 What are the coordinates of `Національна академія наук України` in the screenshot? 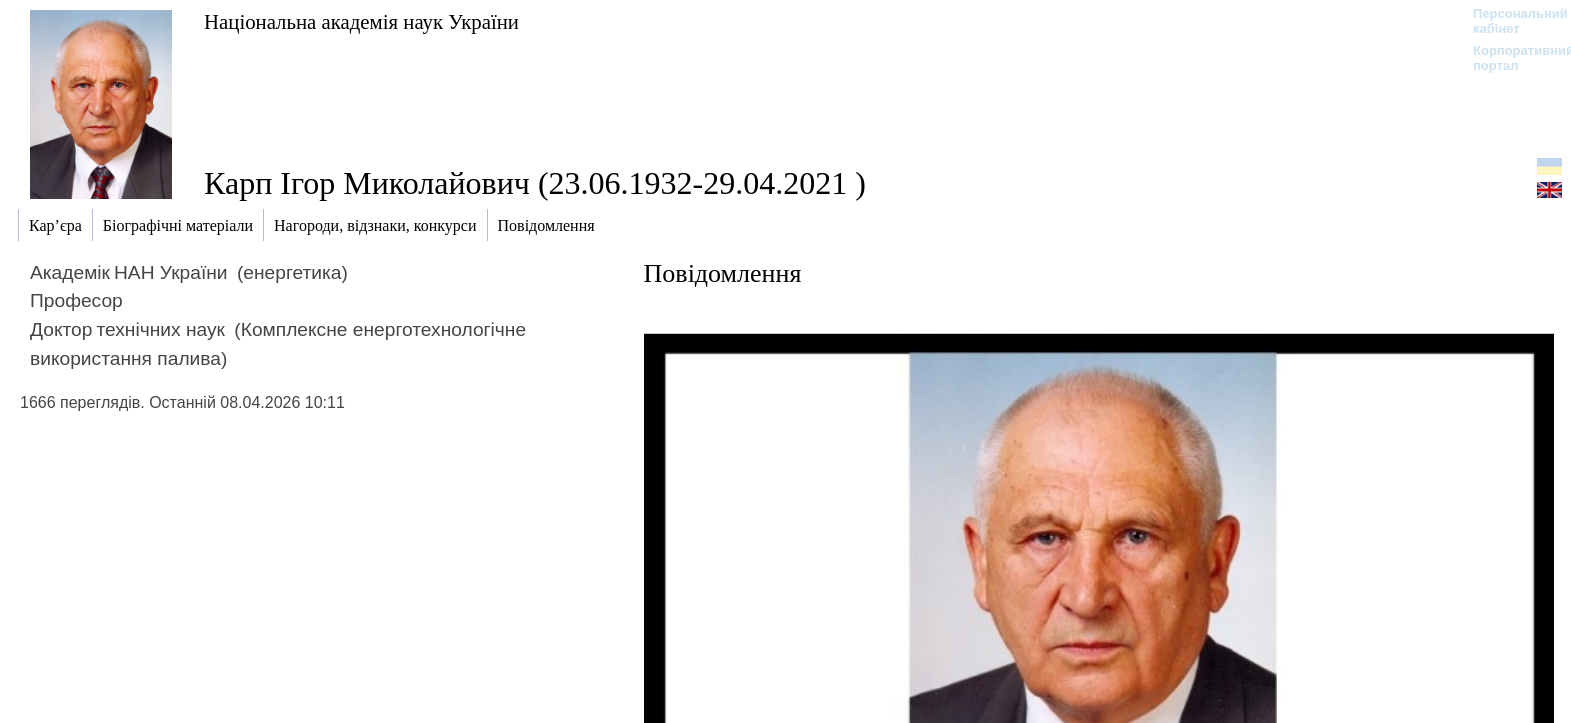 It's located at (361, 21).